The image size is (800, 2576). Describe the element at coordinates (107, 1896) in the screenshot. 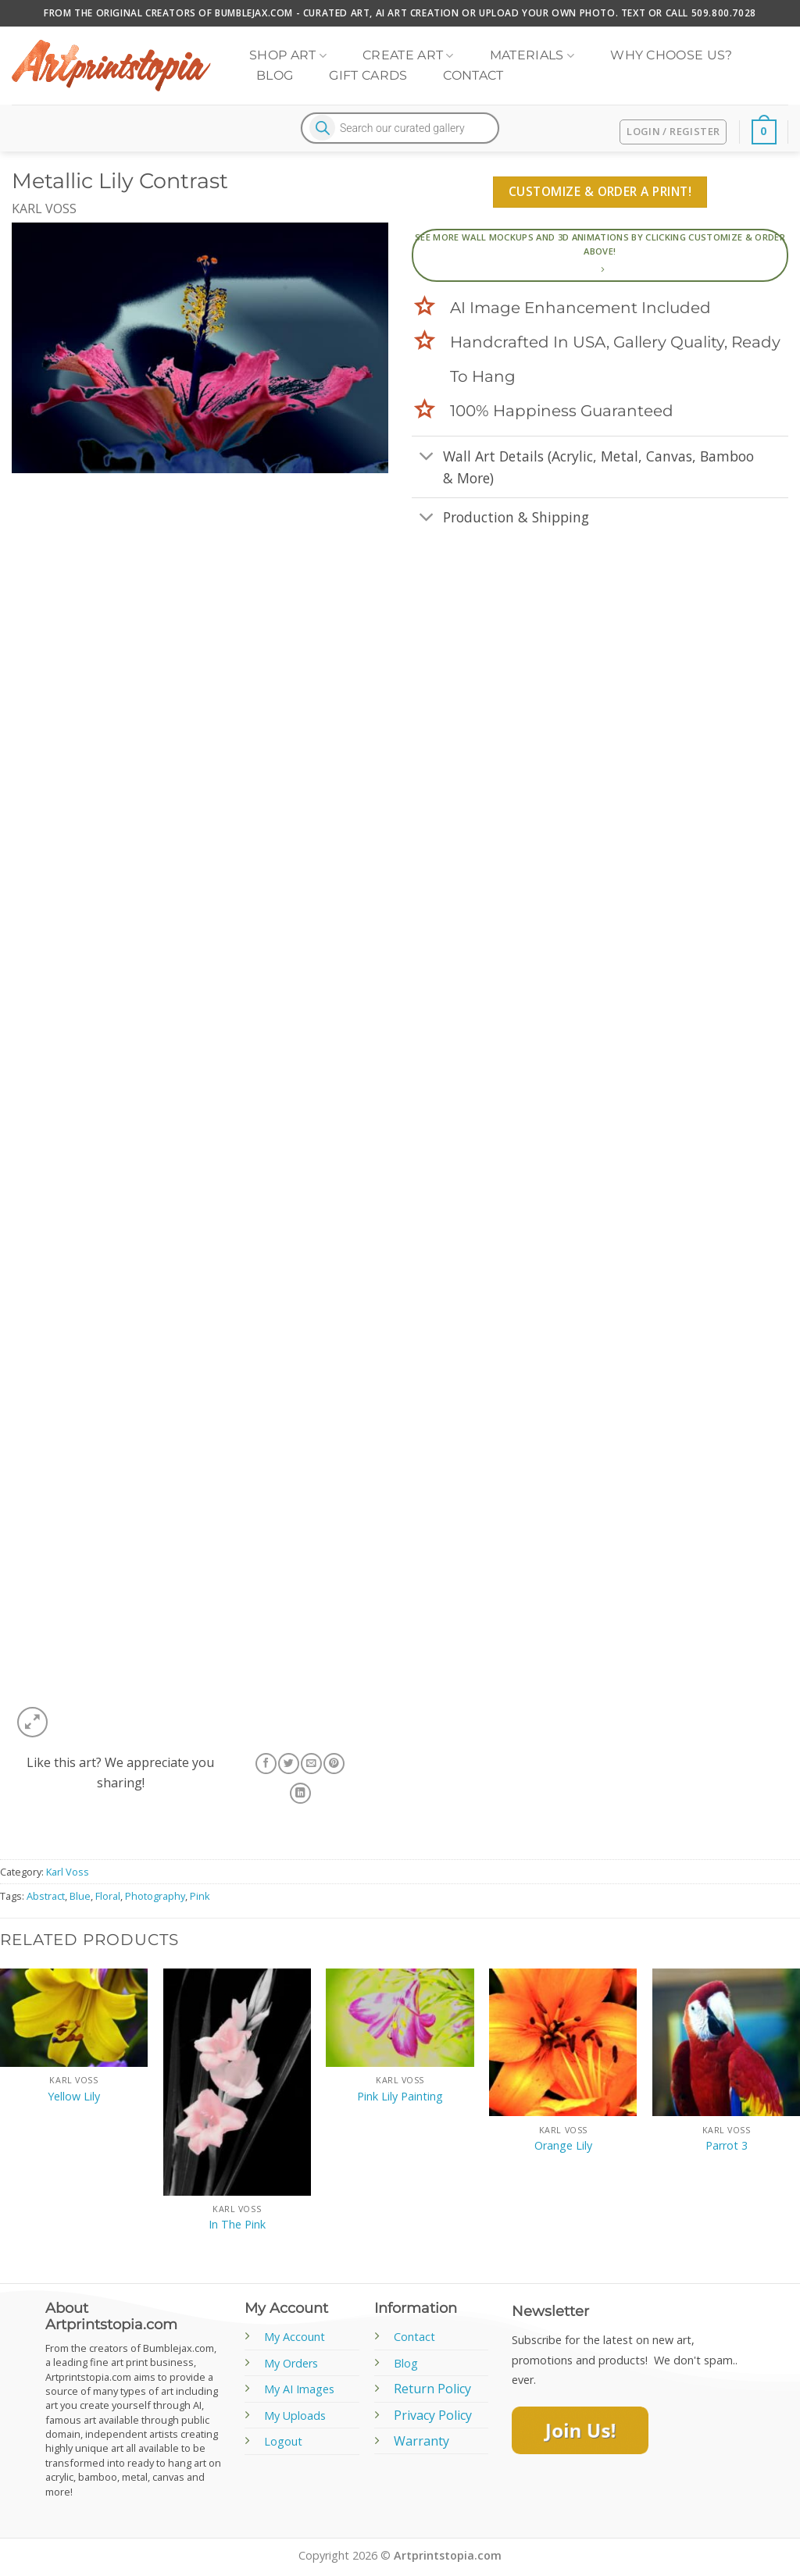

I see `Floral` at that location.